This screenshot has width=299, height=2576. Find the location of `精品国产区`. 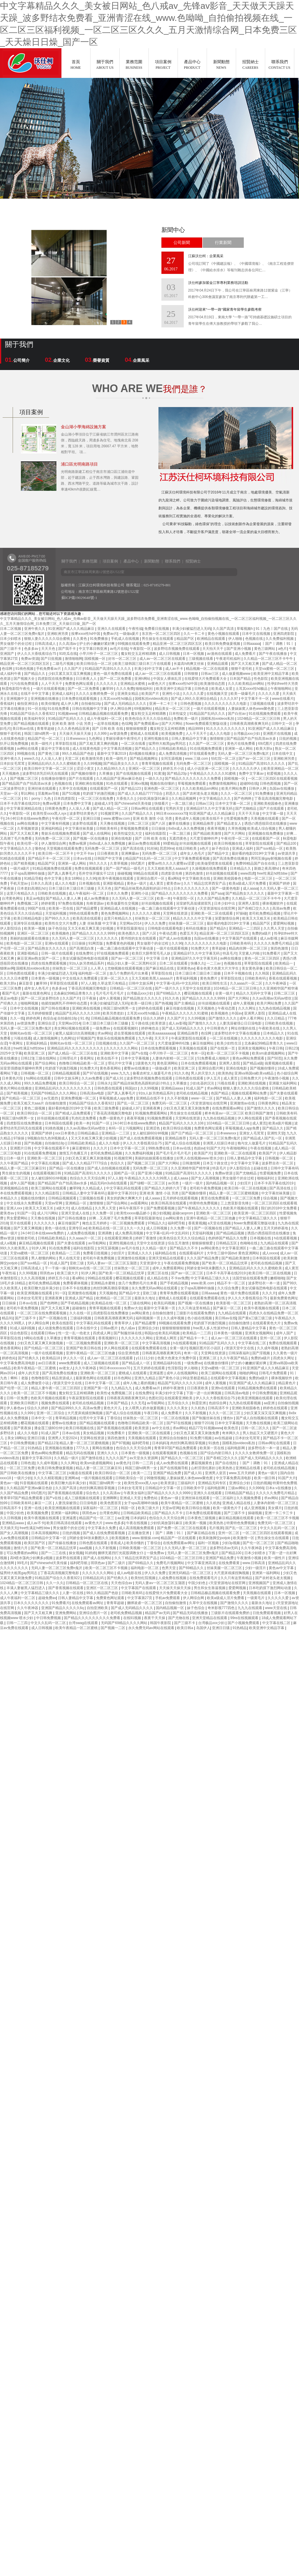

精品国产区 is located at coordinates (185, 639).